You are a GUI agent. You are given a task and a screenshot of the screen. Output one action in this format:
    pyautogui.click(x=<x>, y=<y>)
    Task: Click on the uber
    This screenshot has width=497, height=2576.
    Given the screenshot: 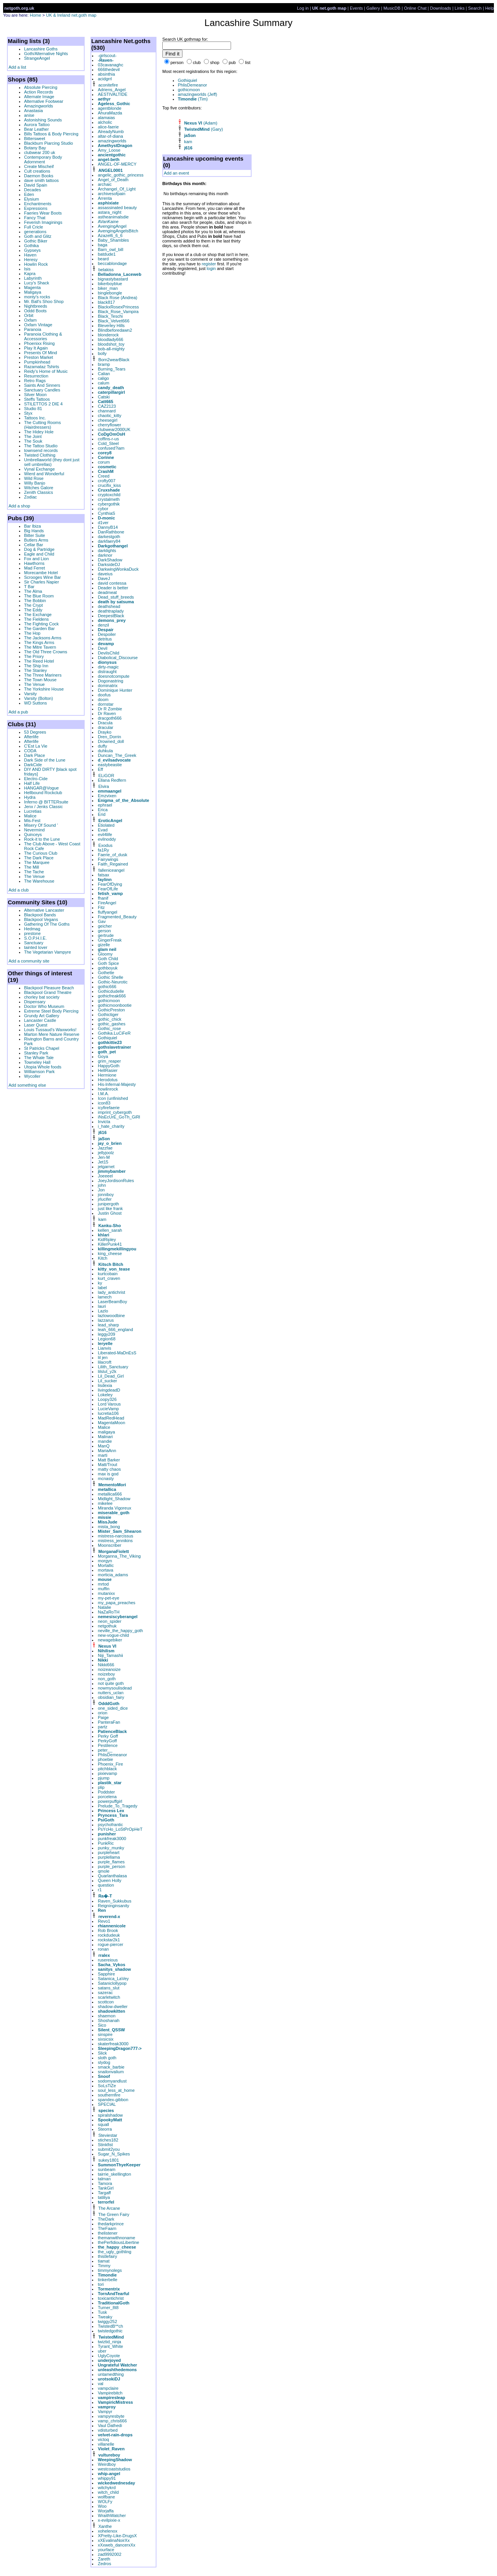 What is the action you would take?
    pyautogui.click(x=102, y=2351)
    